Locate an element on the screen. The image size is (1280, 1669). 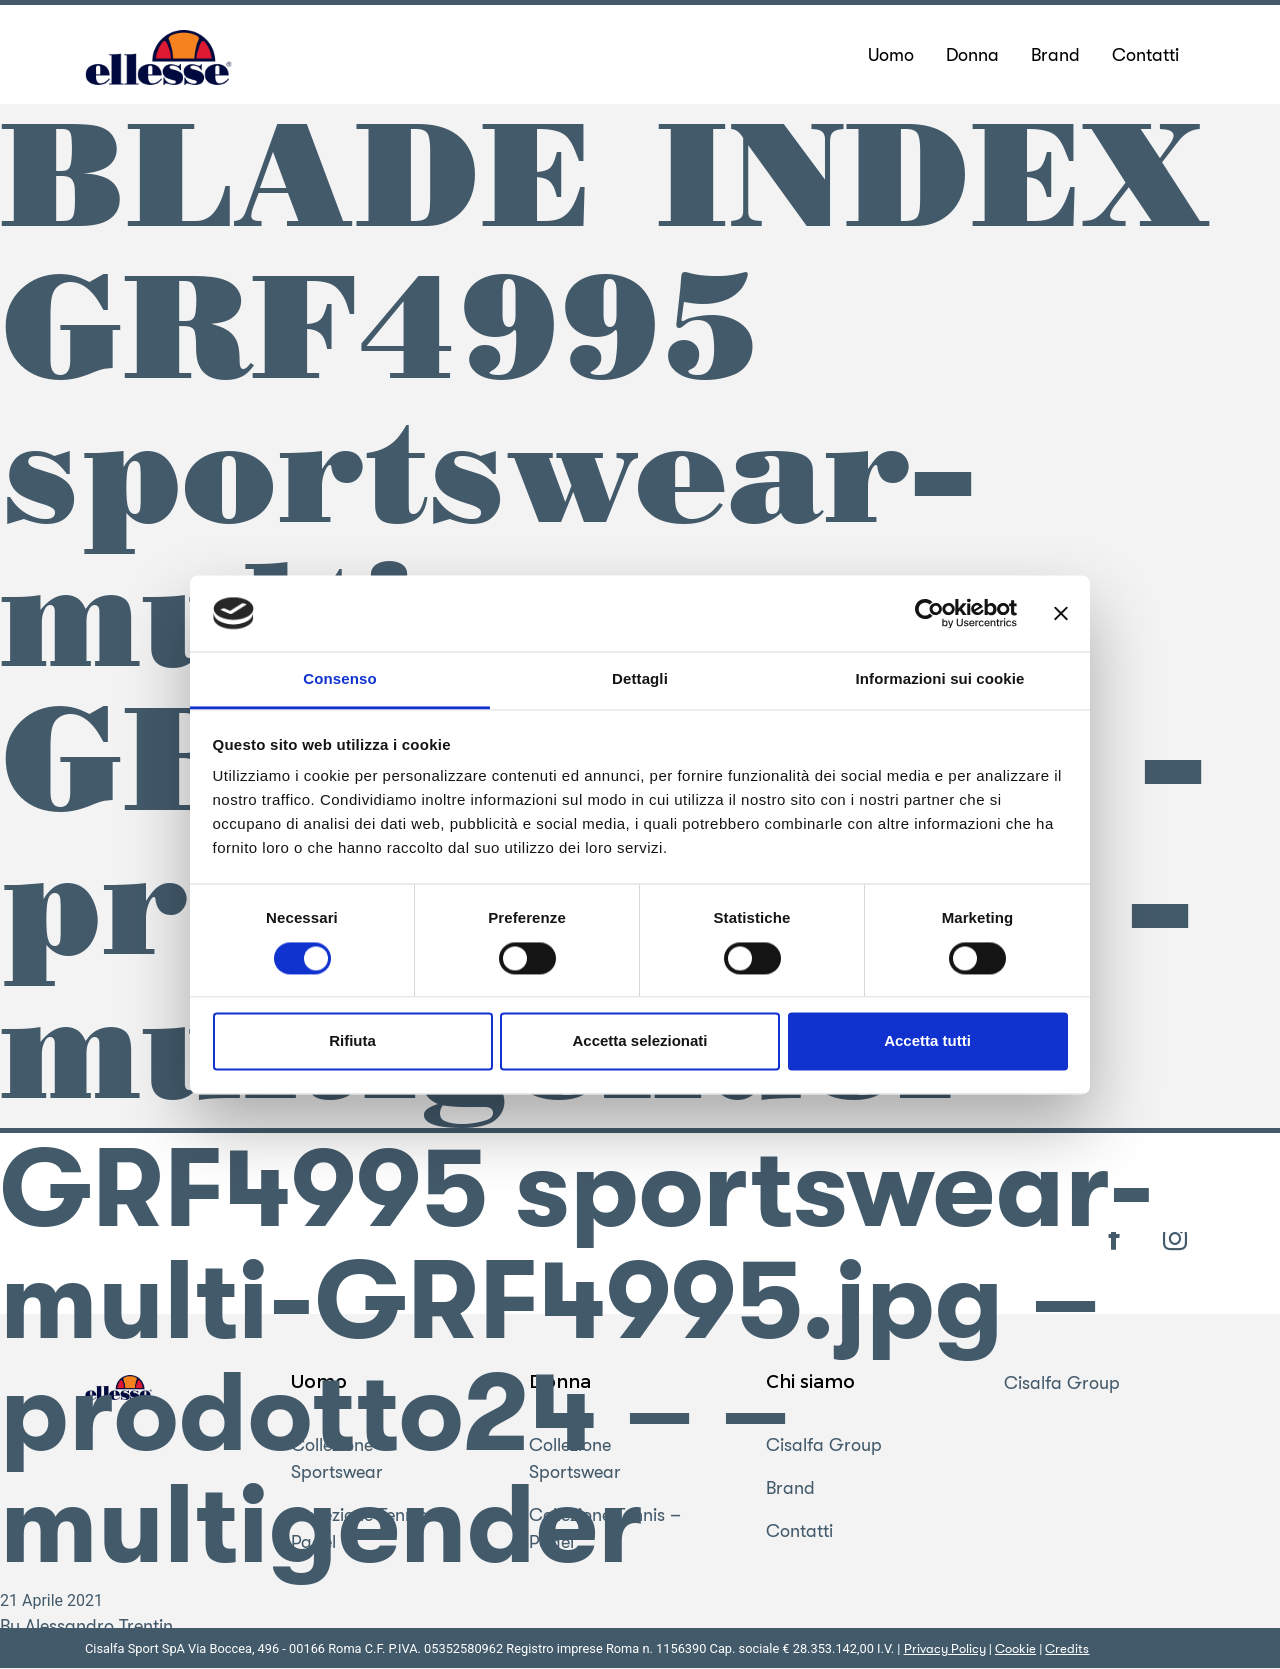
Credits is located at coordinates (1067, 1649).